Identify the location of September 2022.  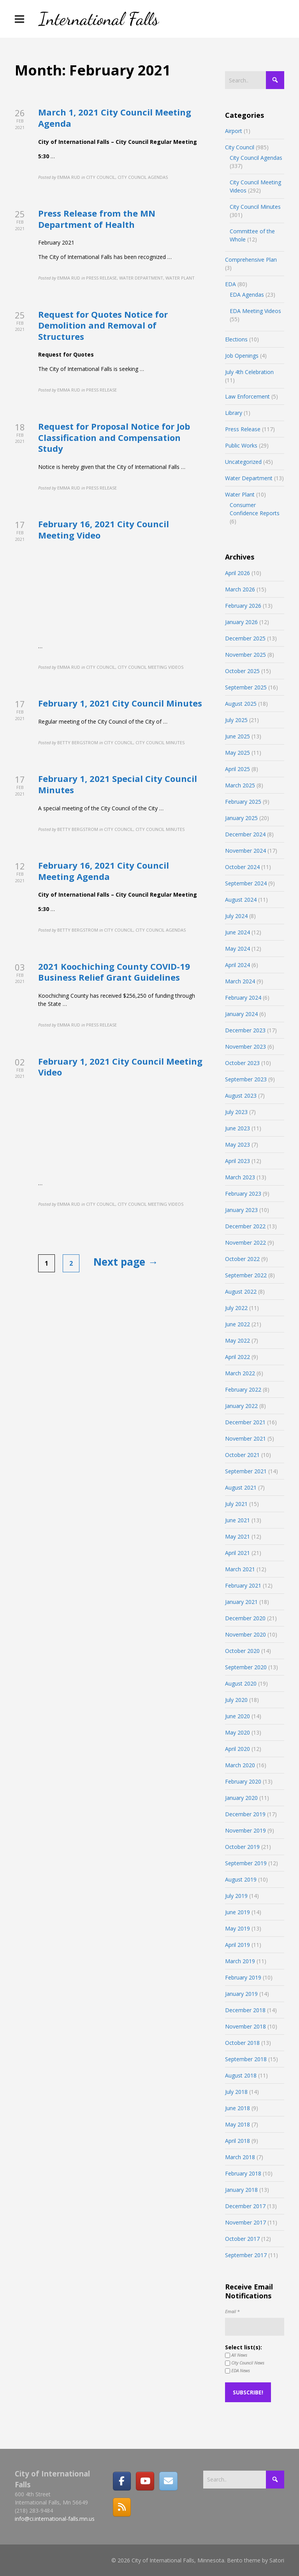
(246, 1275).